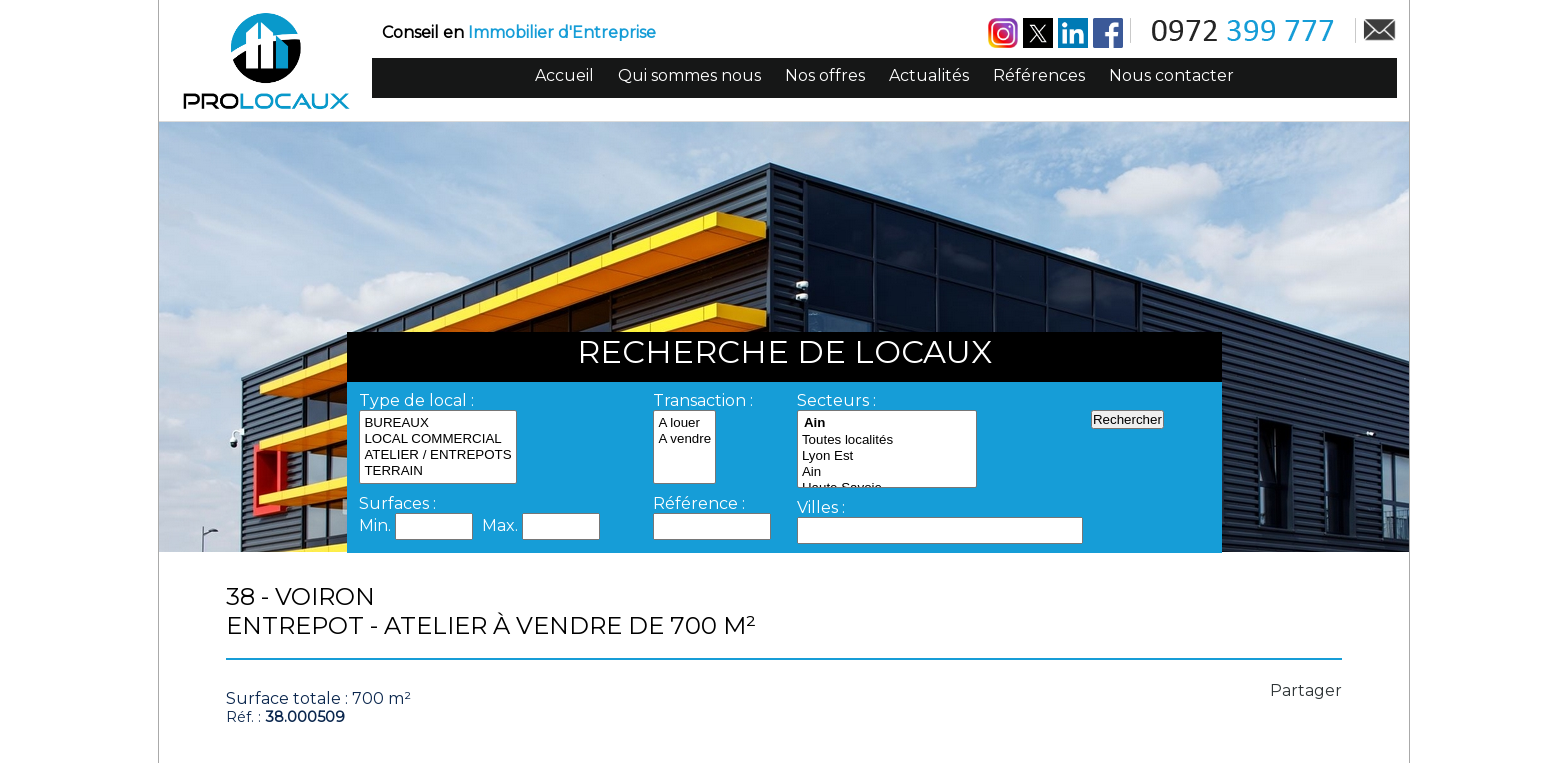 The width and height of the screenshot is (1568, 763). What do you see at coordinates (564, 75) in the screenshot?
I see `Accueil` at bounding box center [564, 75].